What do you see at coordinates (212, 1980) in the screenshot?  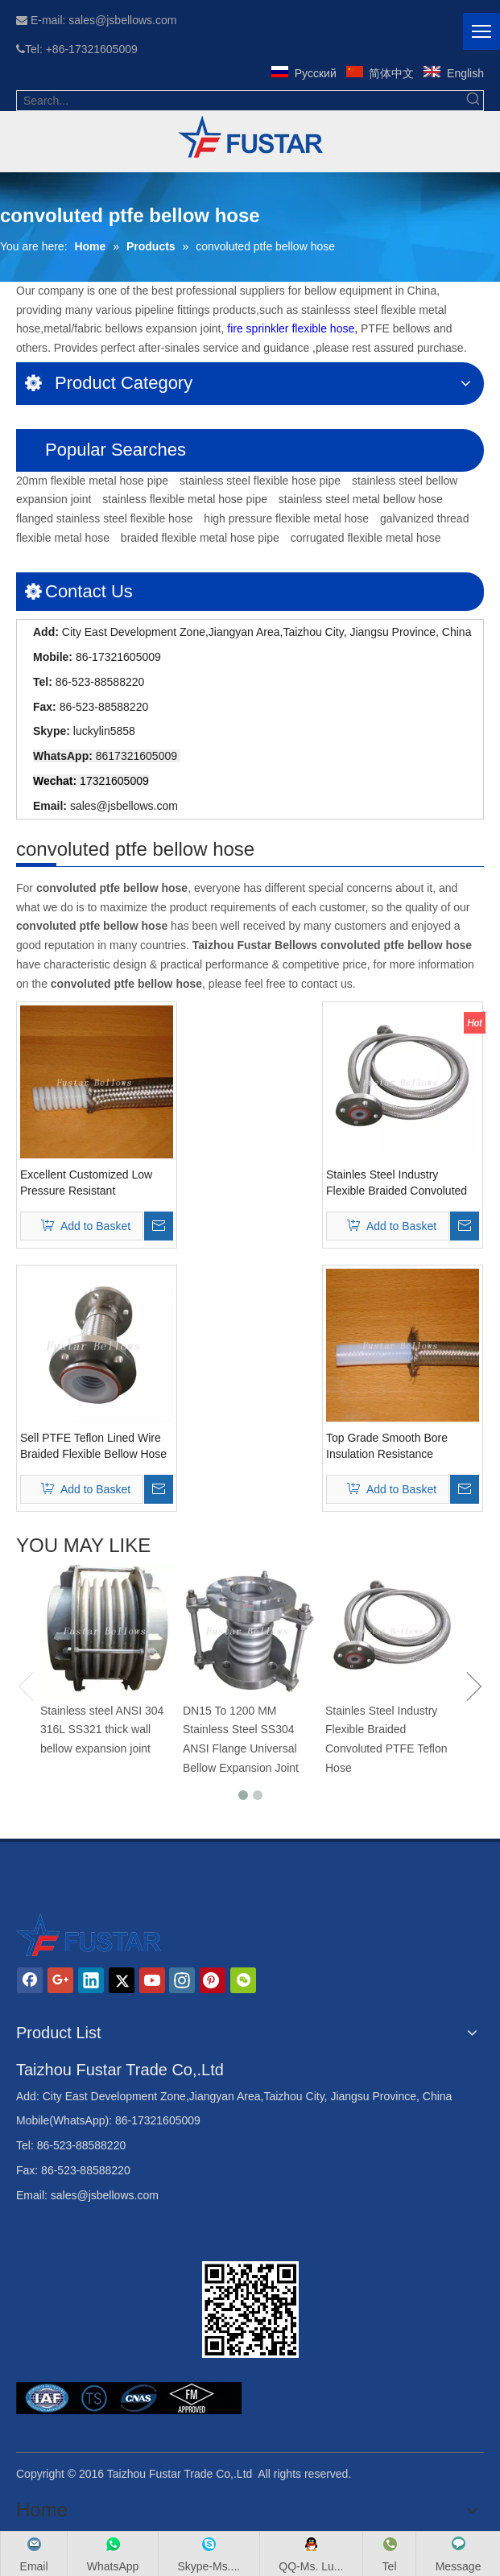 I see `[Pinterest]` at bounding box center [212, 1980].